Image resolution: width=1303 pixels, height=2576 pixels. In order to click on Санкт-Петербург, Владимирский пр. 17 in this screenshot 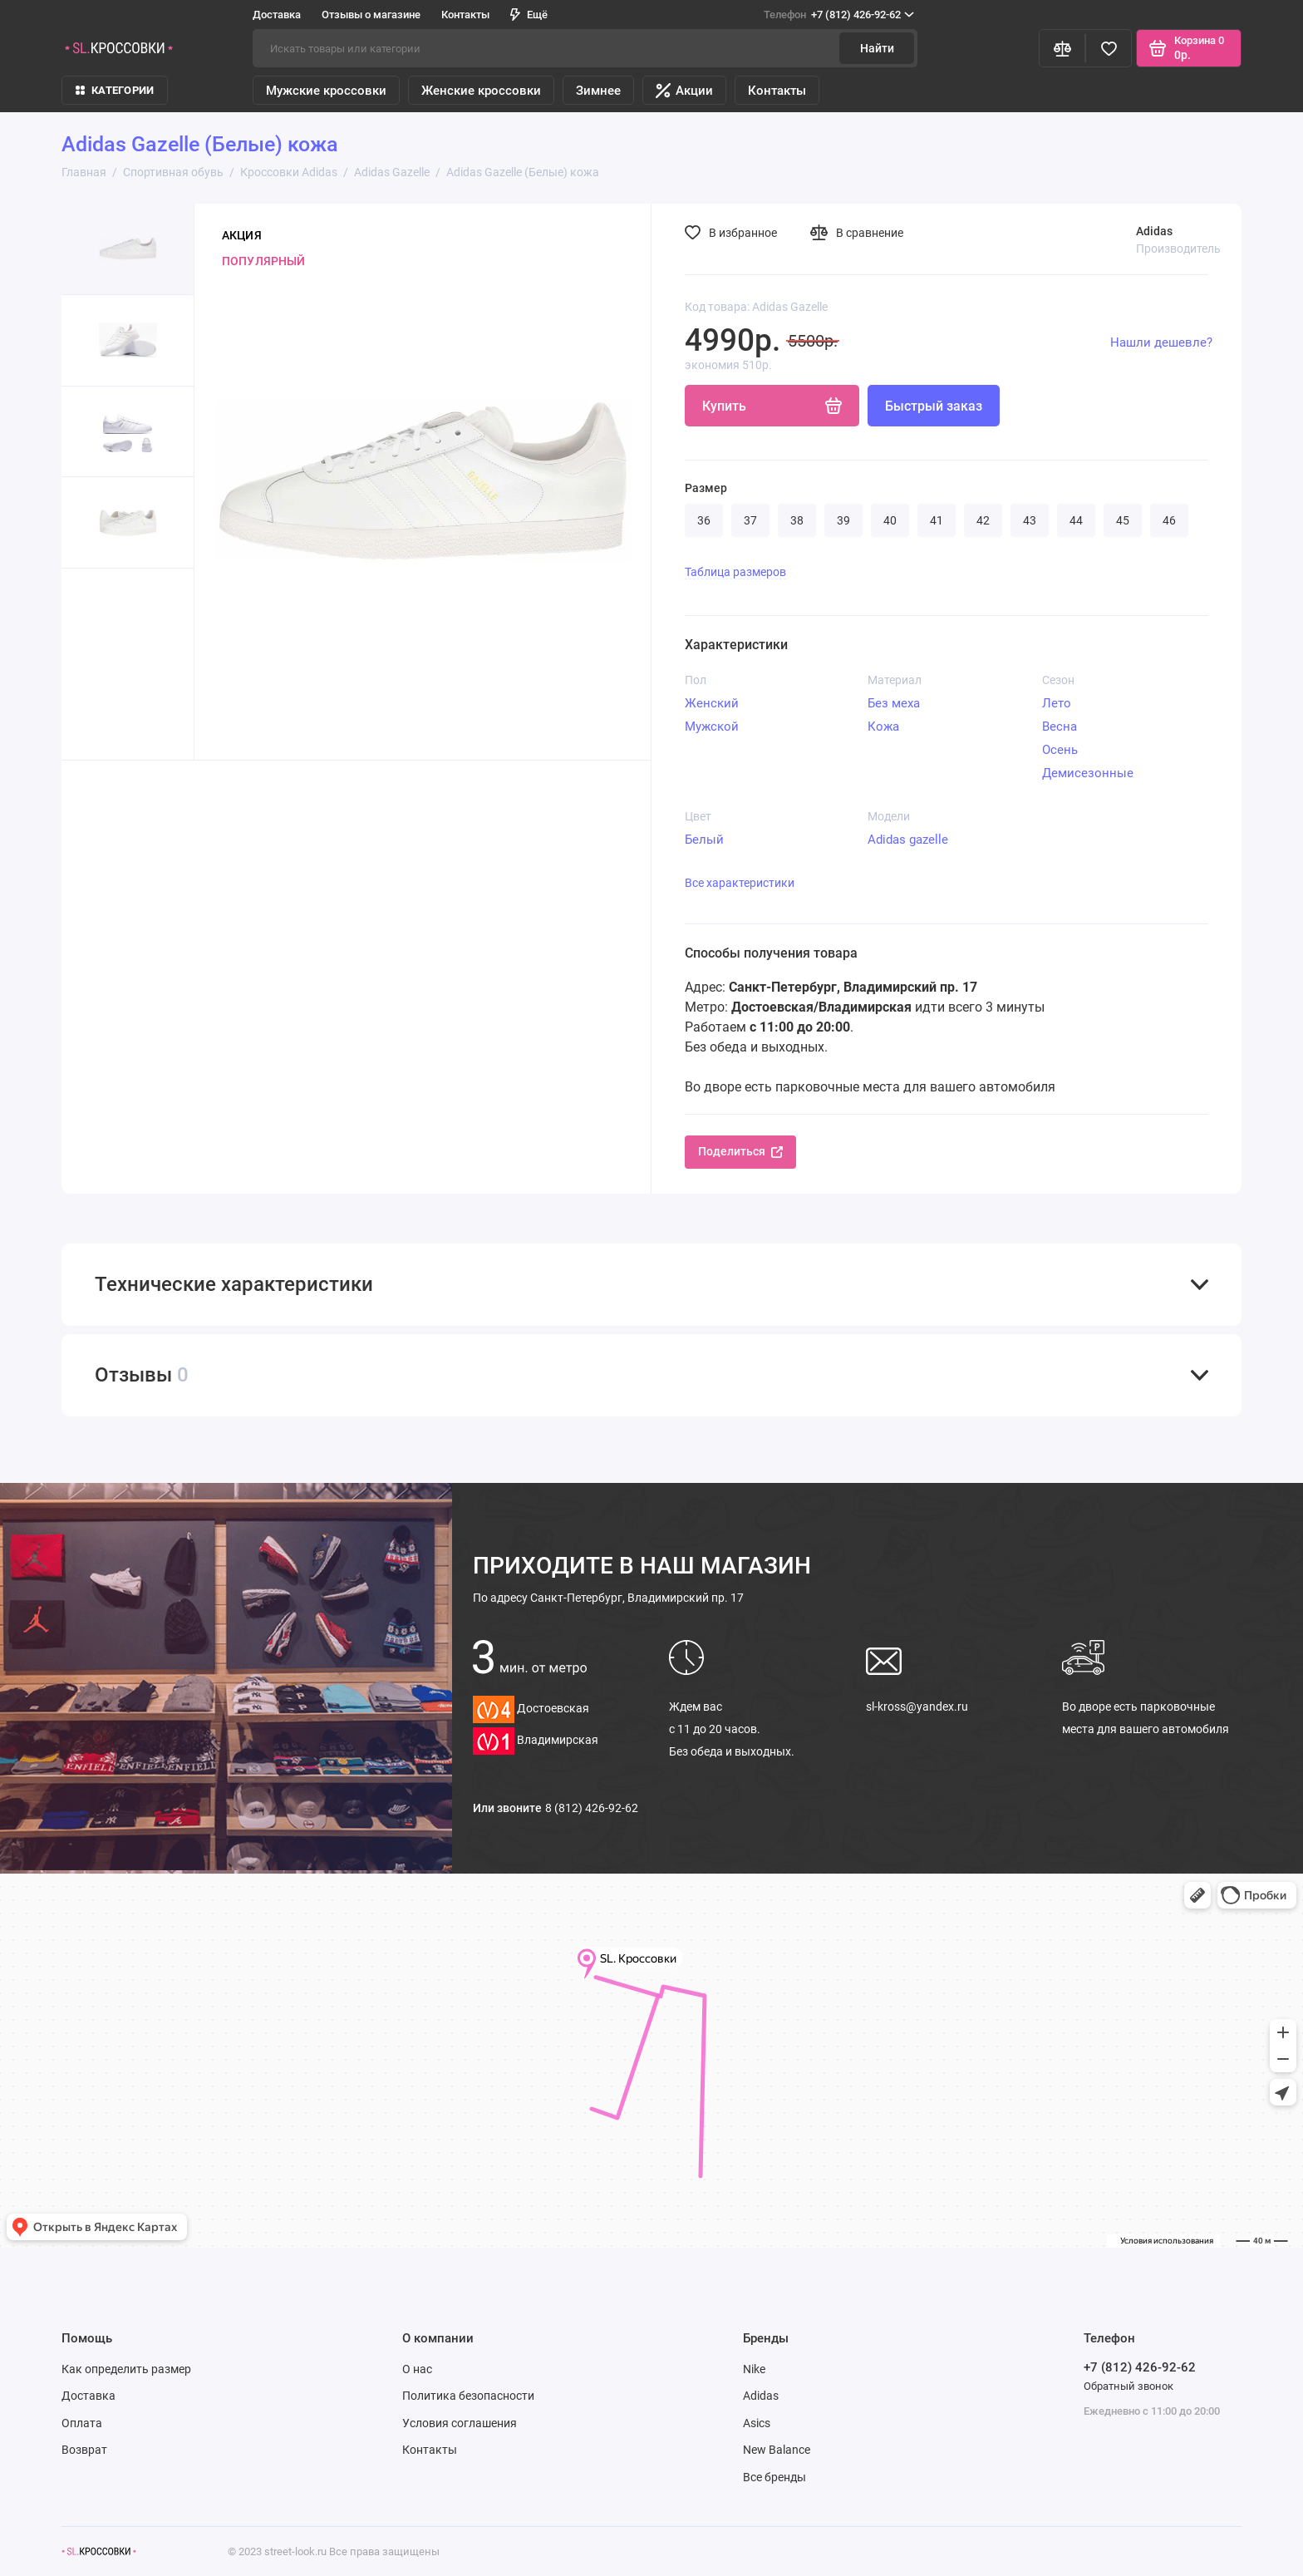, I will do `click(608, 1597)`.